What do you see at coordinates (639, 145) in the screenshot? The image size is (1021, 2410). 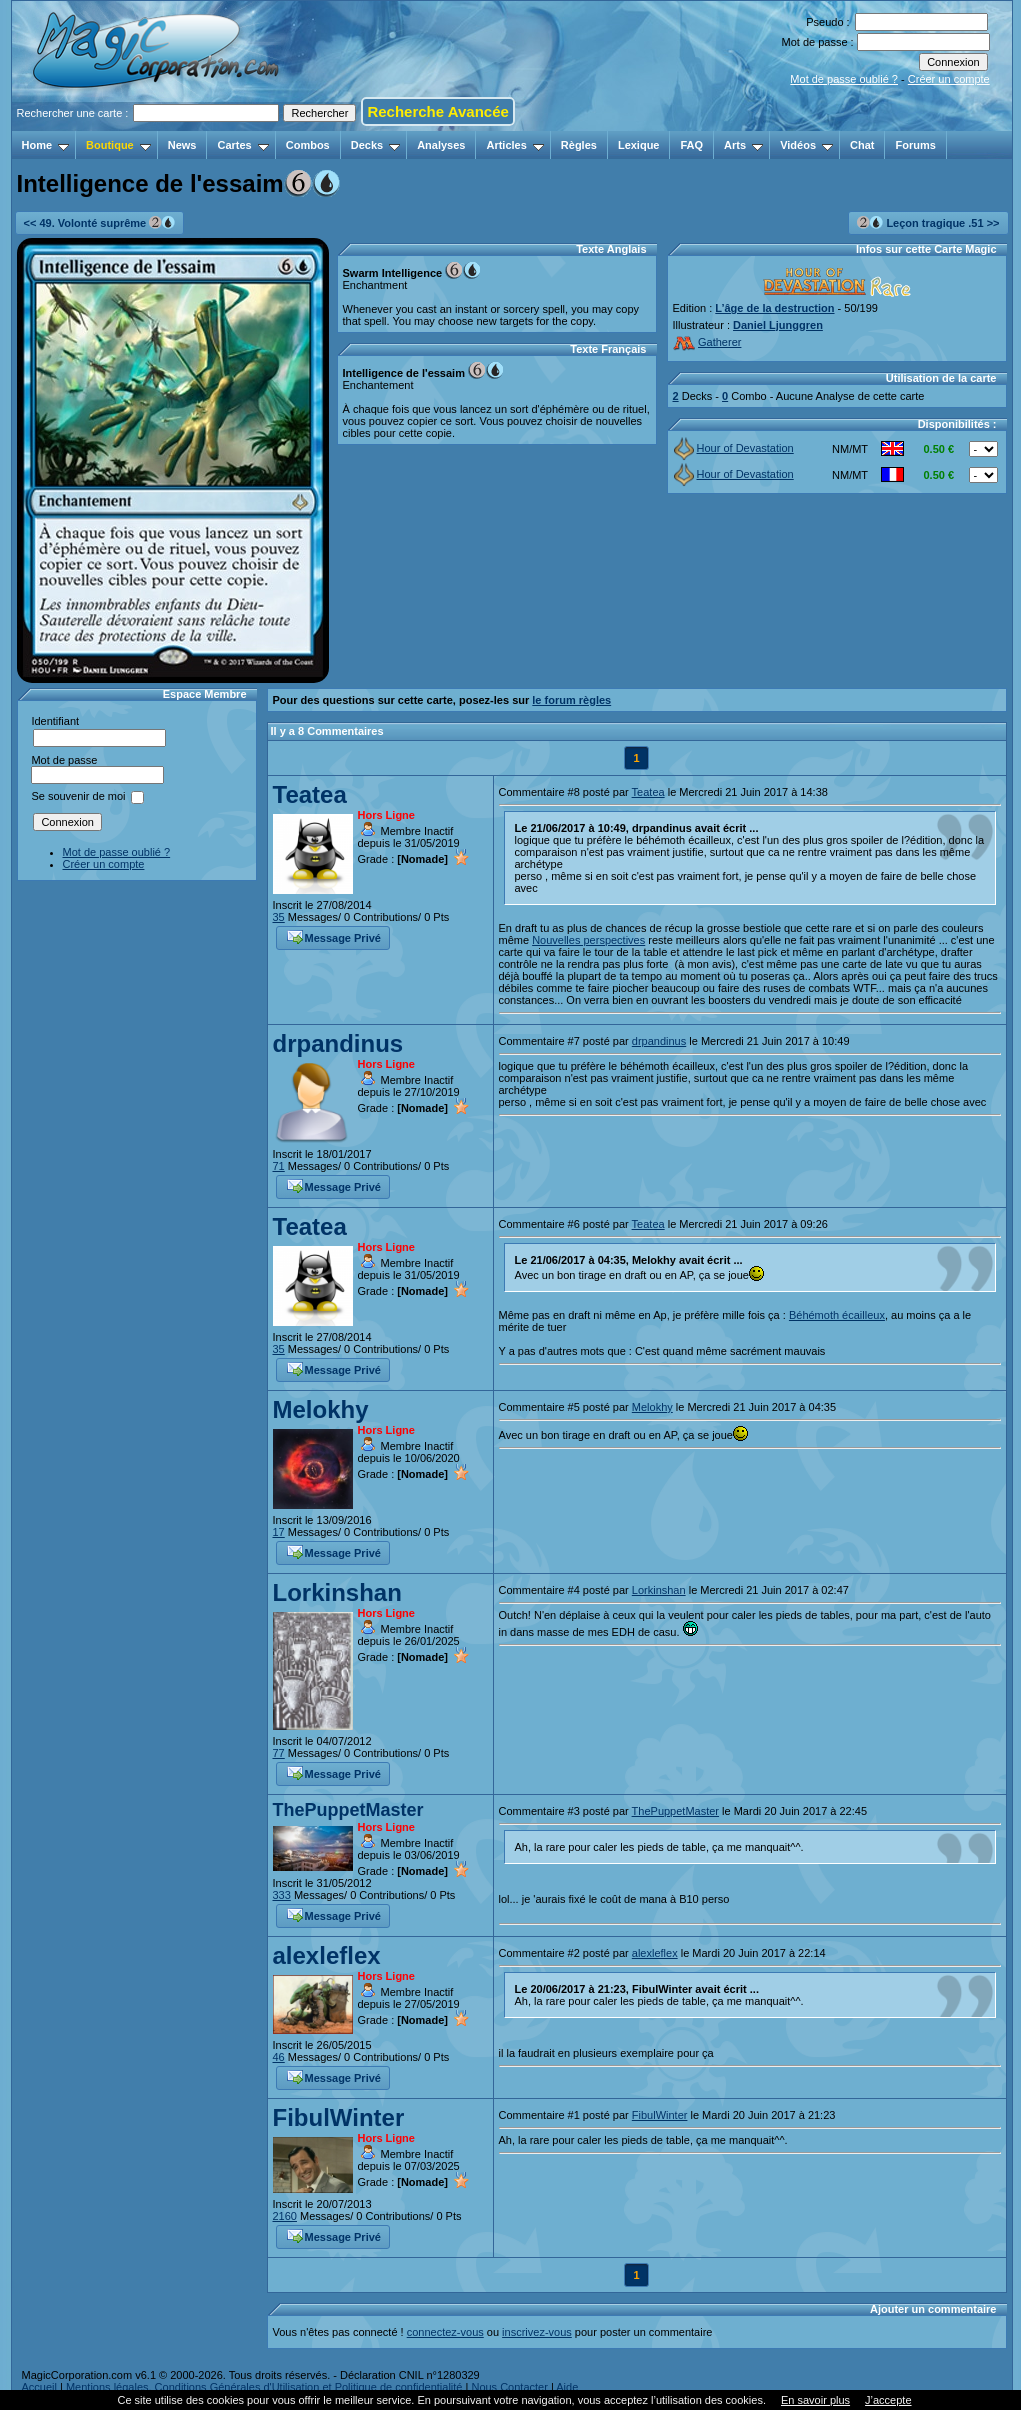 I see `Lexique` at bounding box center [639, 145].